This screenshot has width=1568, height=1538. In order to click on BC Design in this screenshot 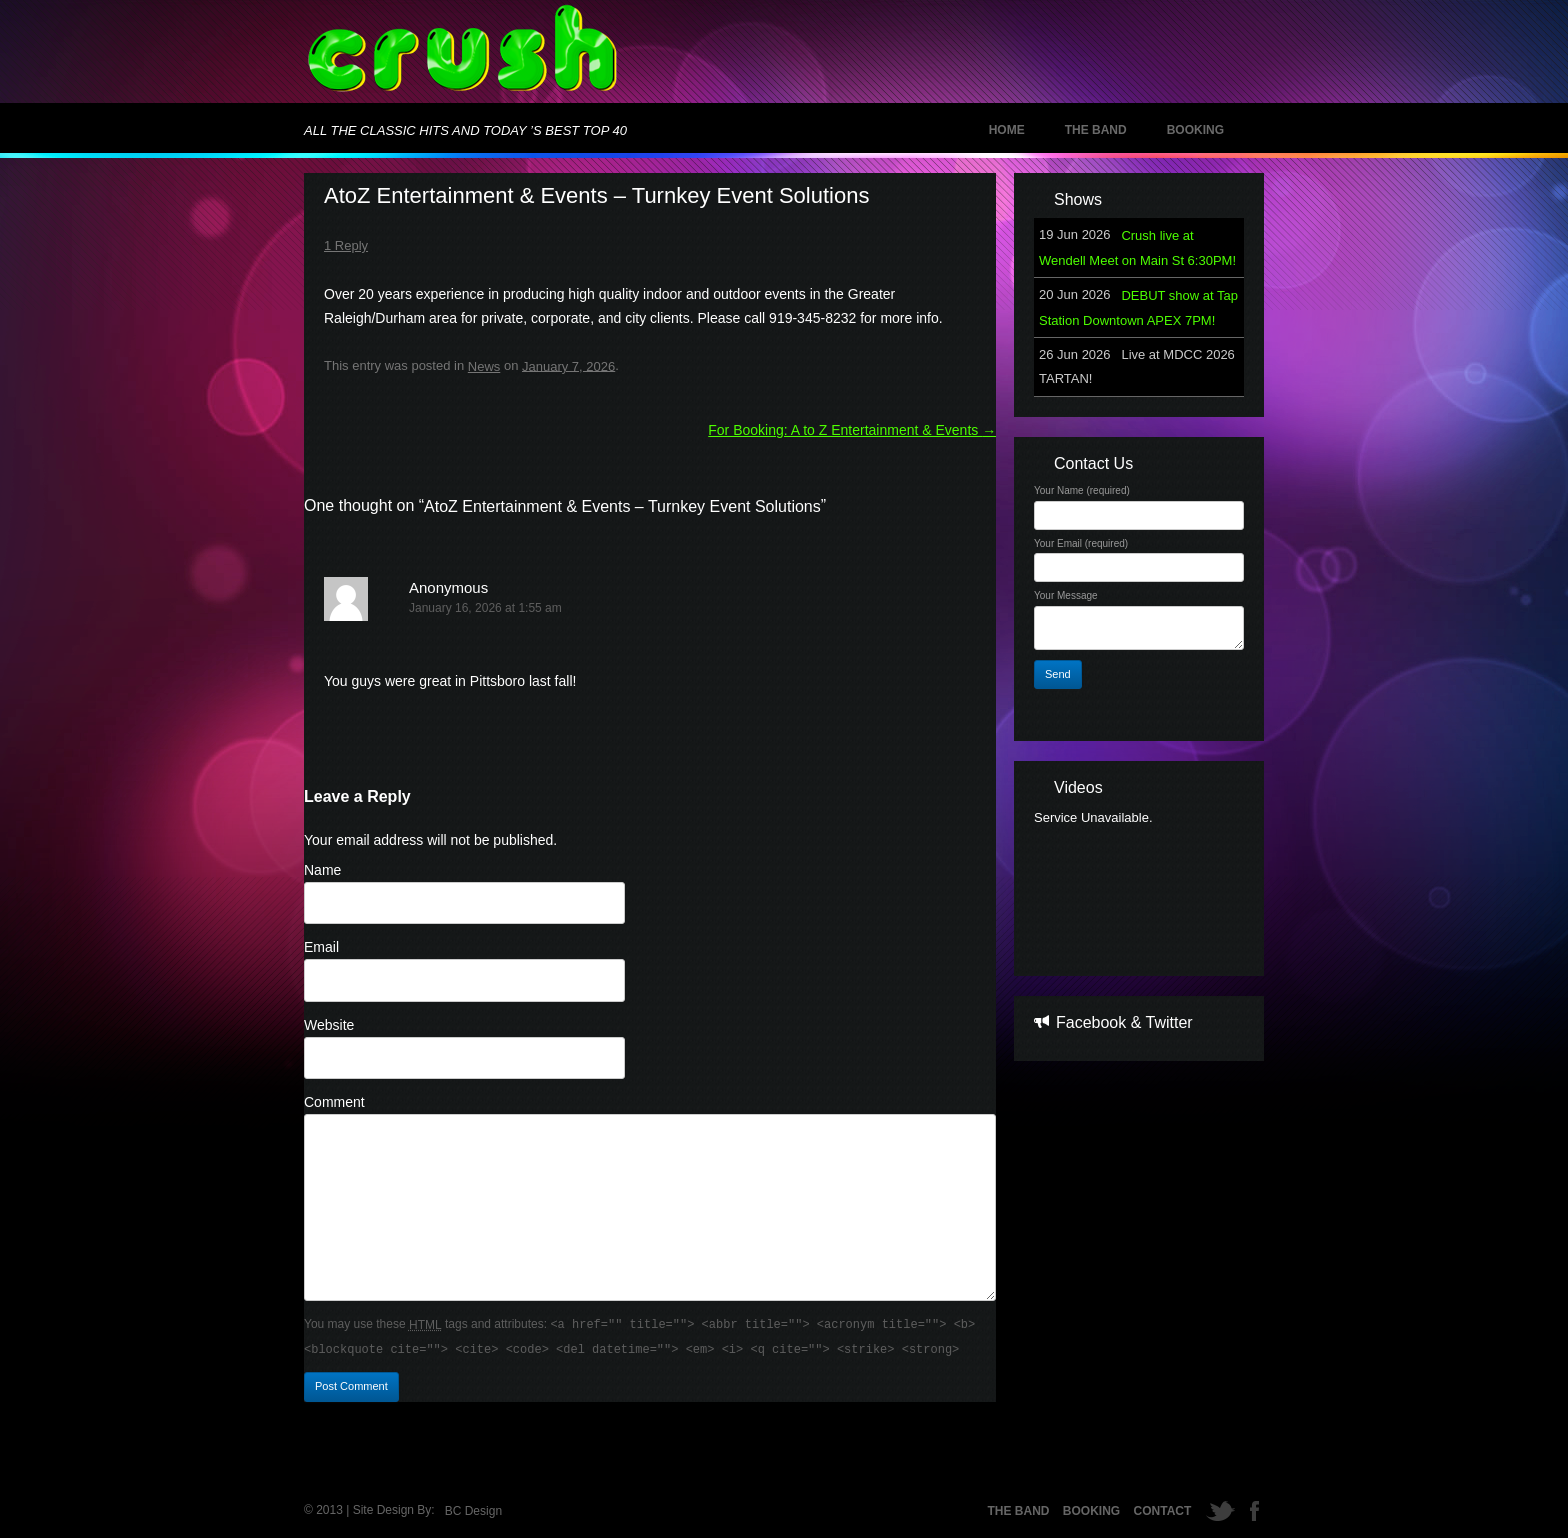, I will do `click(473, 1511)`.